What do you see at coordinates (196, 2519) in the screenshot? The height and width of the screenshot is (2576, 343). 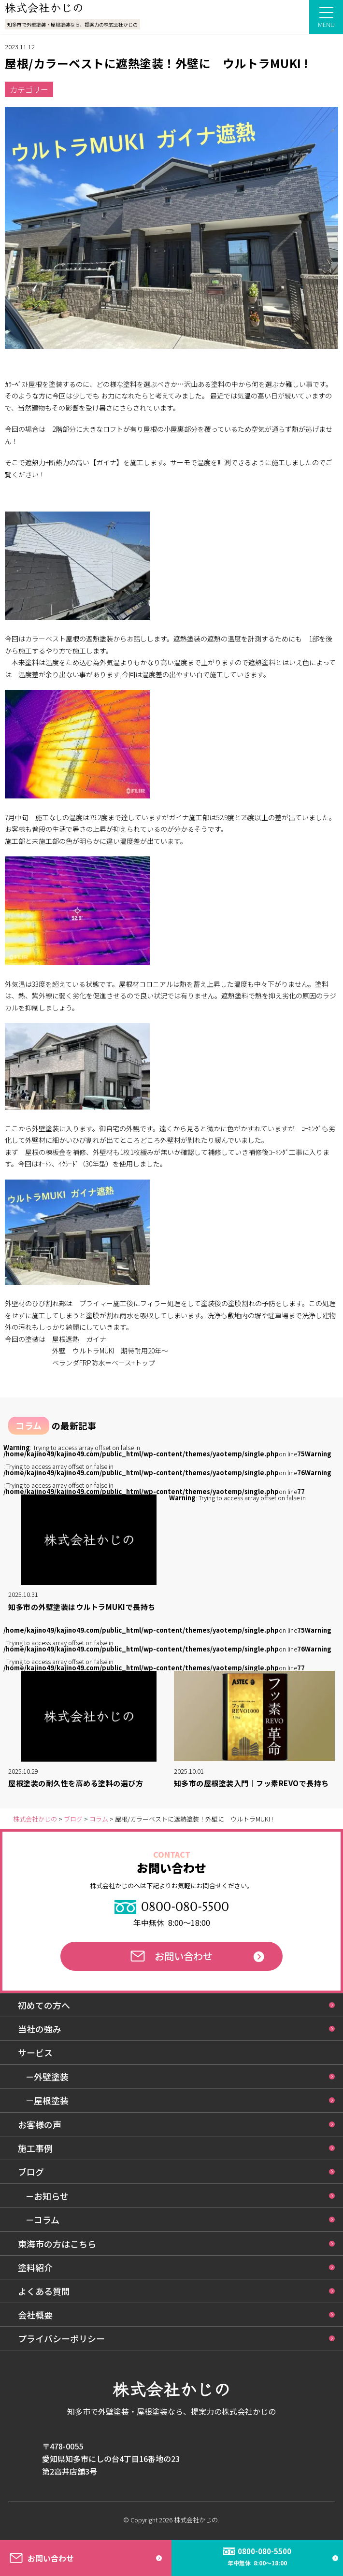 I see `株式会社かじの` at bounding box center [196, 2519].